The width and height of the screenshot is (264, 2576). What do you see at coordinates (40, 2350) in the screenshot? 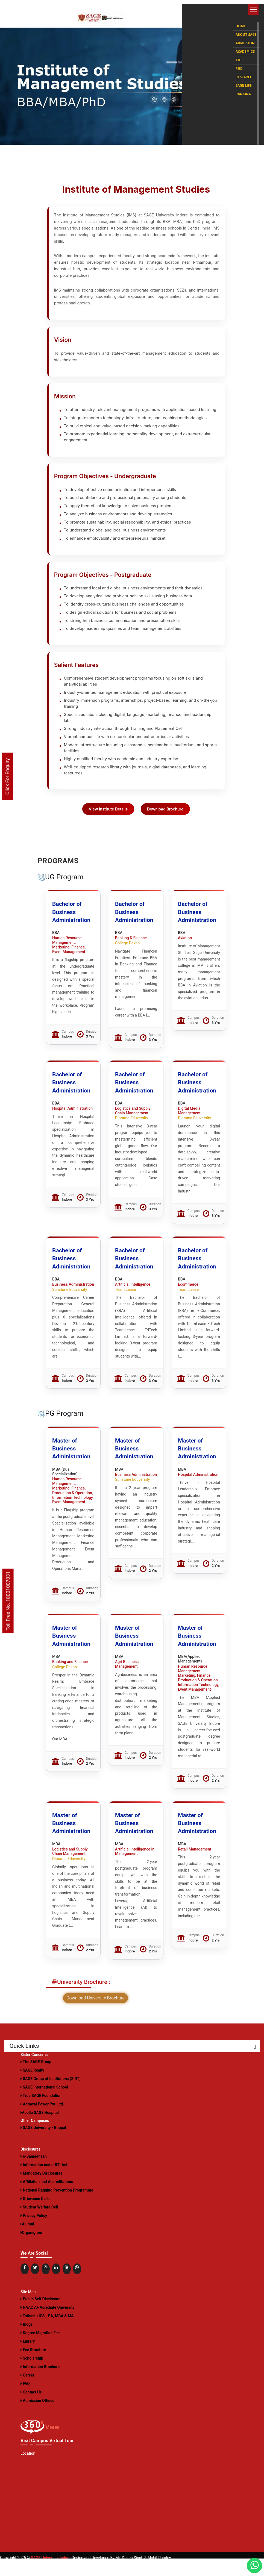
I see `Degree Migration Fee` at bounding box center [40, 2350].